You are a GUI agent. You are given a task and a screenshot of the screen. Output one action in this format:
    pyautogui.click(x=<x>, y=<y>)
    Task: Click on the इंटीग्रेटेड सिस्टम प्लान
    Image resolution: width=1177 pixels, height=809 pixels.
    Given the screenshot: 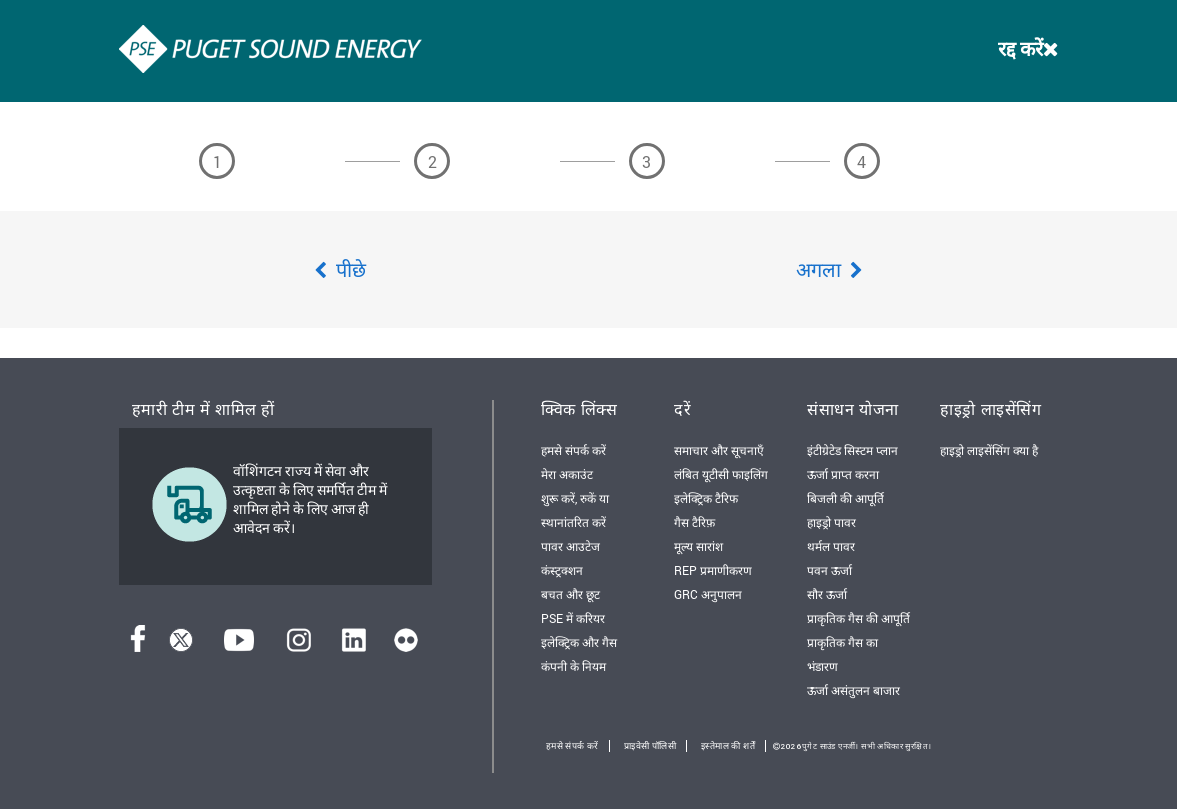 What is the action you would take?
    pyautogui.click(x=852, y=450)
    